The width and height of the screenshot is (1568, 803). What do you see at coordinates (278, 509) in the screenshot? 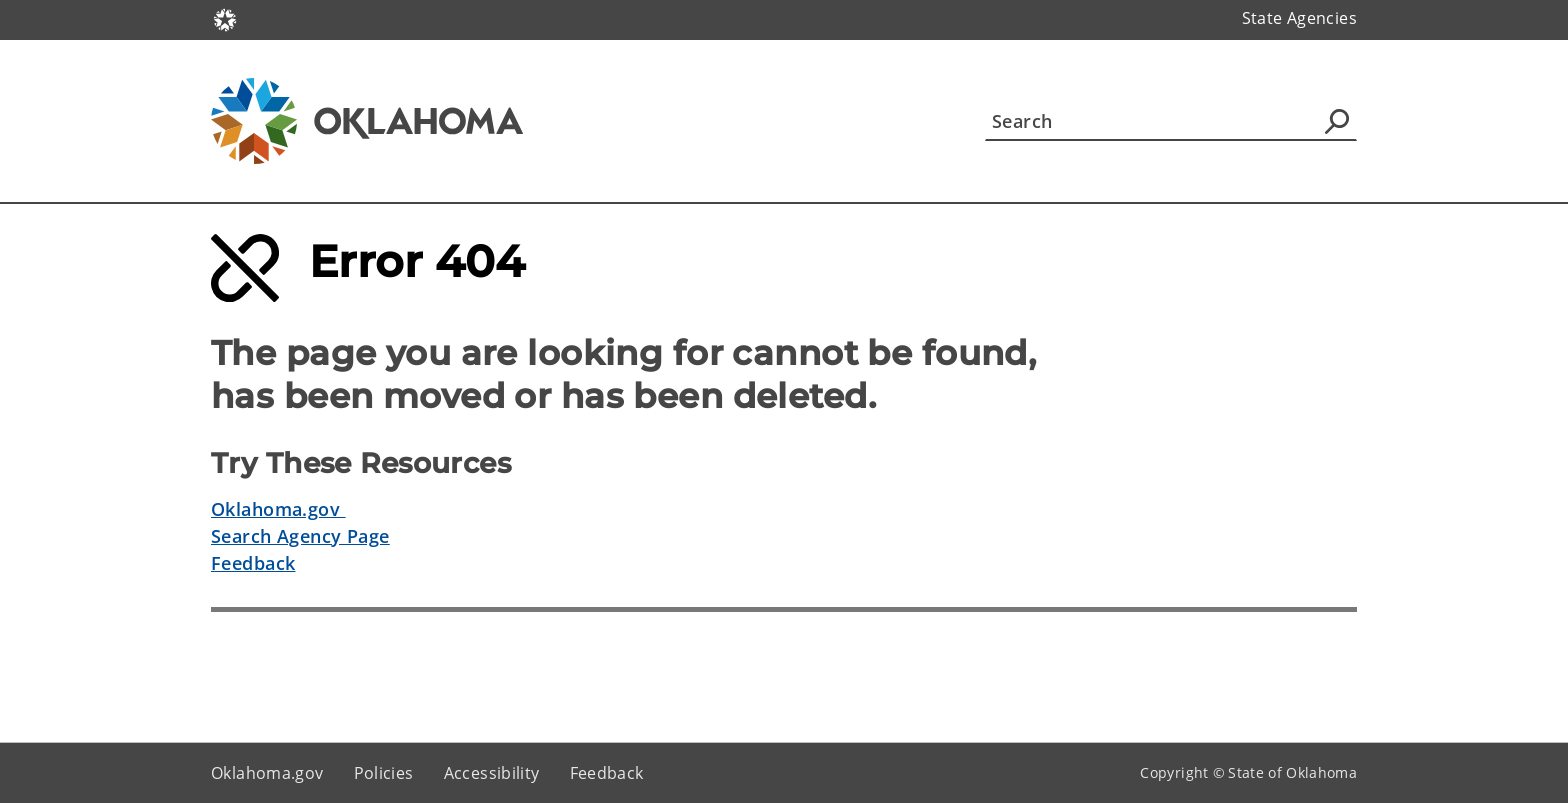
I see `Oklahoma.gov` at bounding box center [278, 509].